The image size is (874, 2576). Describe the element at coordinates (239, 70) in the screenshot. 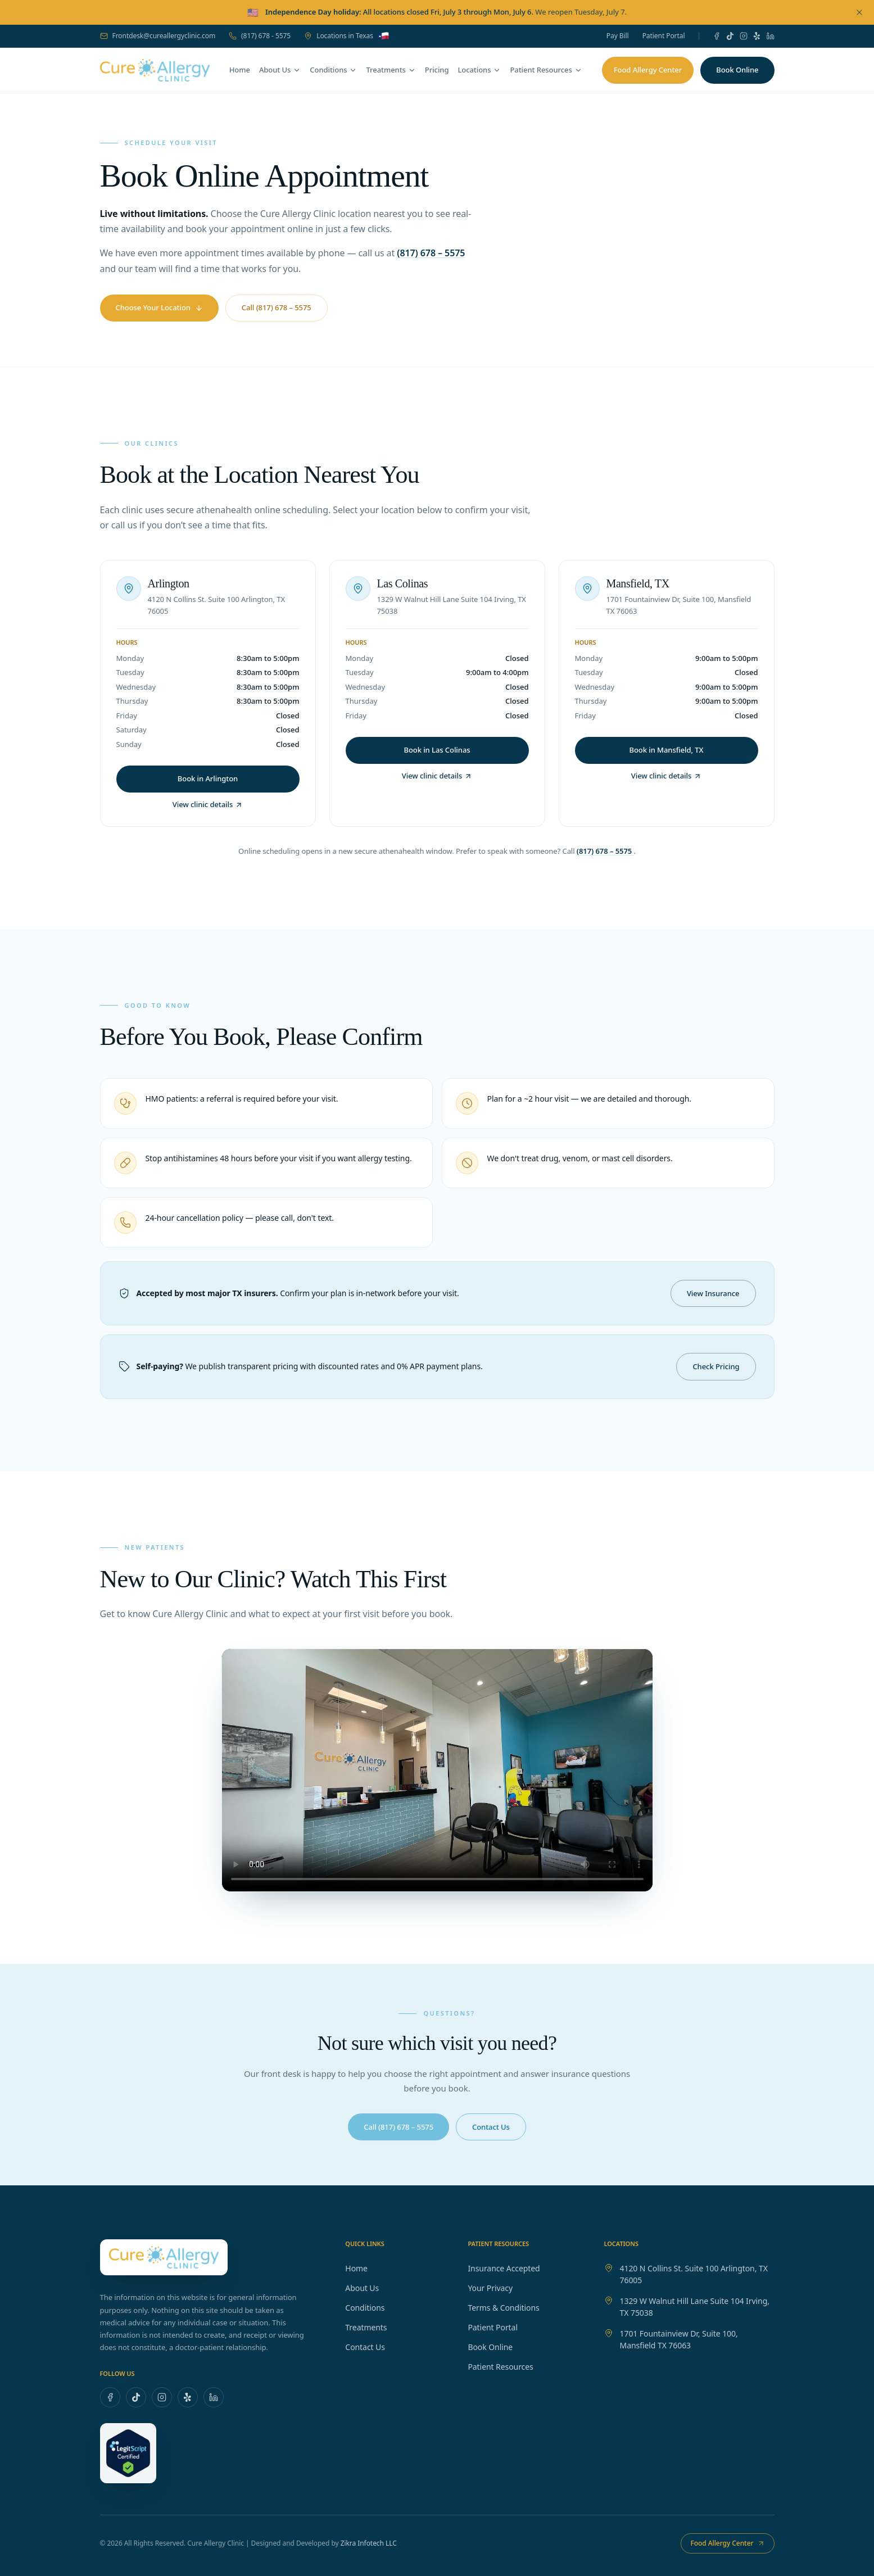

I see `Home` at that location.